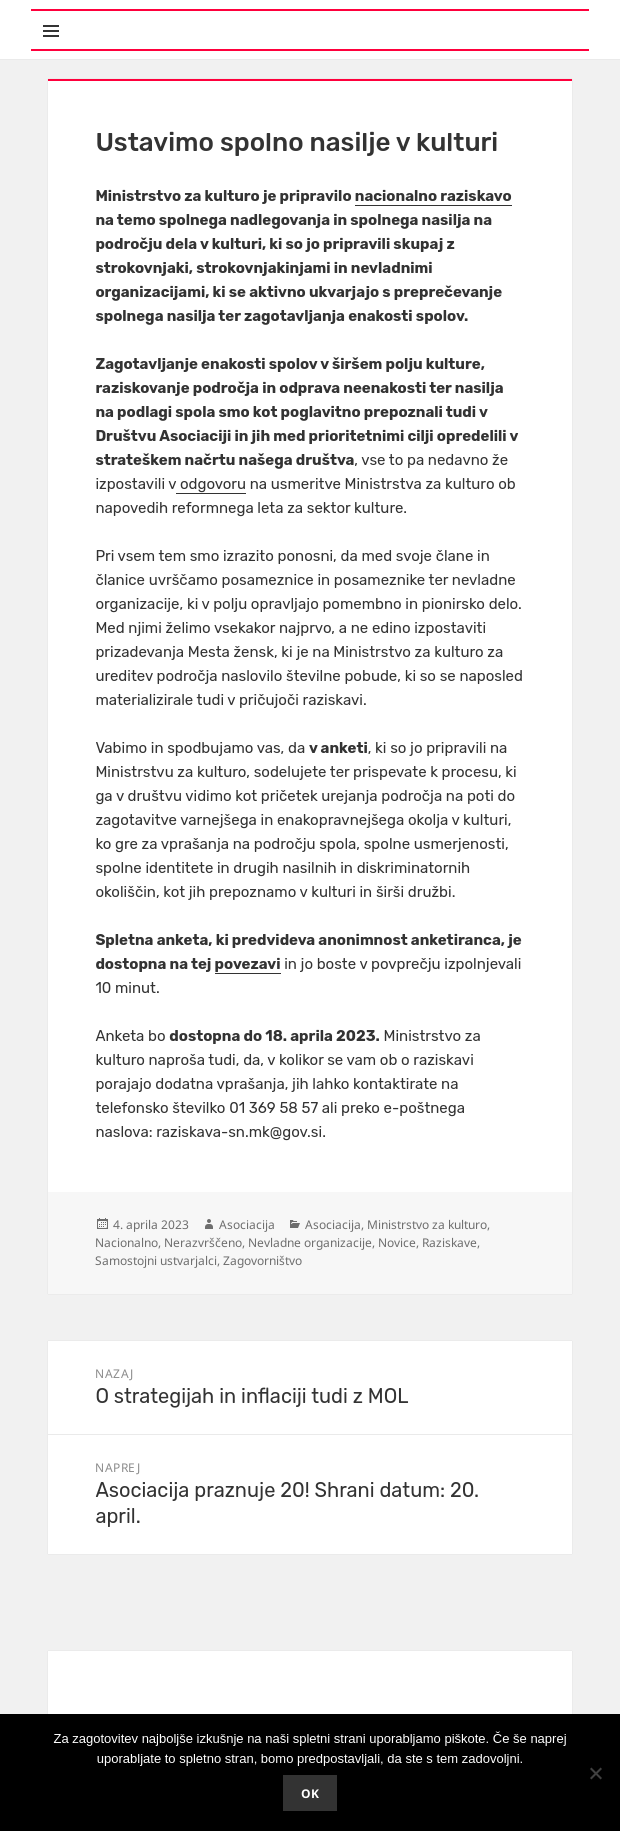 The height and width of the screenshot is (1831, 620). Describe the element at coordinates (310, 1793) in the screenshot. I see `Ok` at that location.